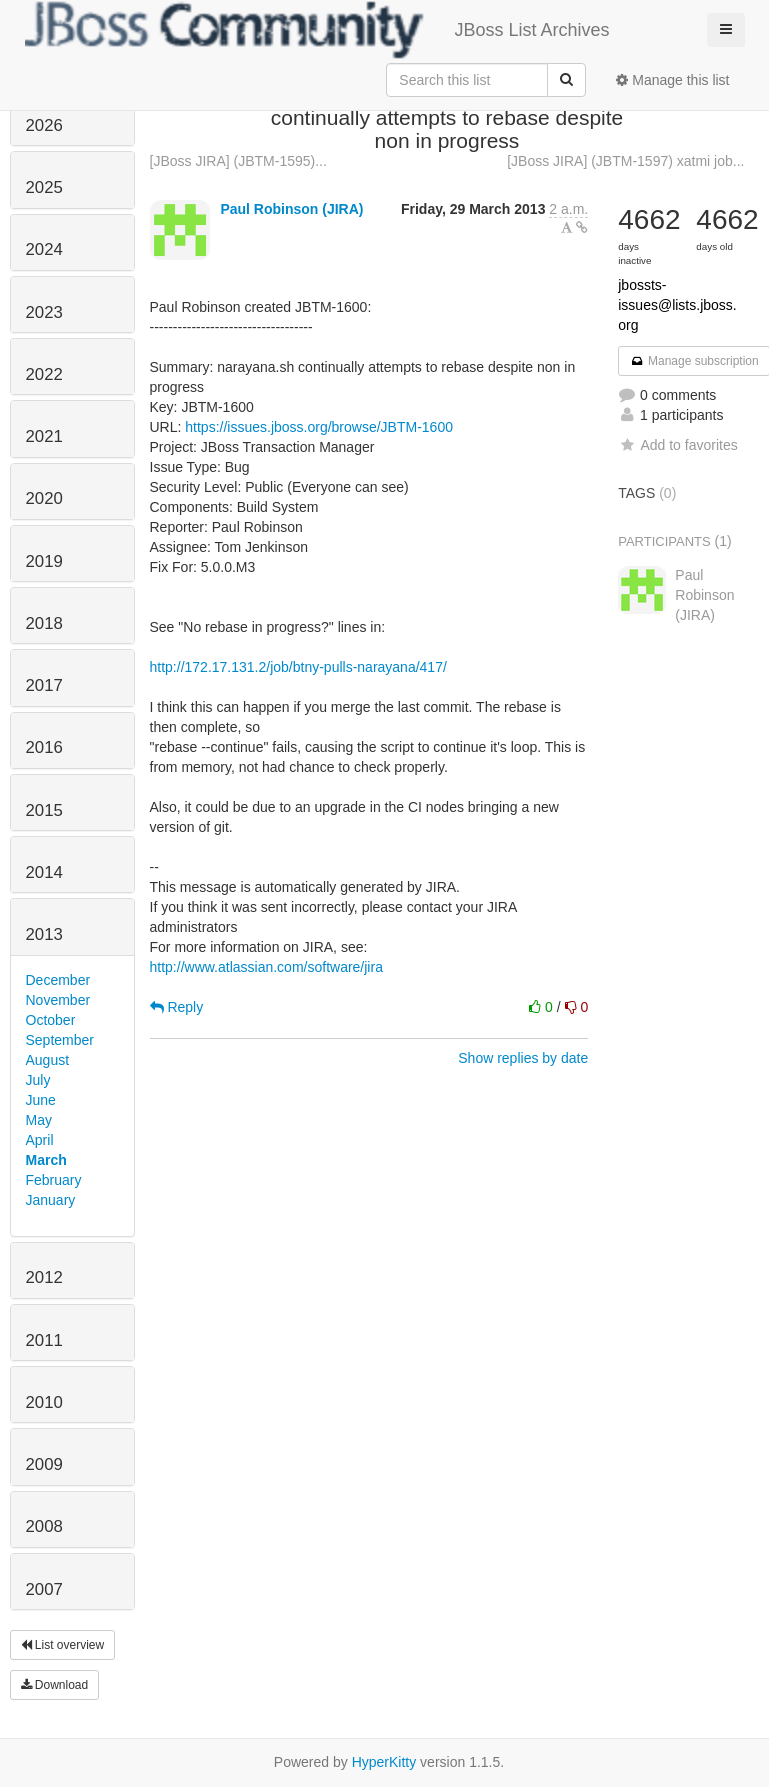  What do you see at coordinates (63, 1645) in the screenshot?
I see `List overview` at bounding box center [63, 1645].